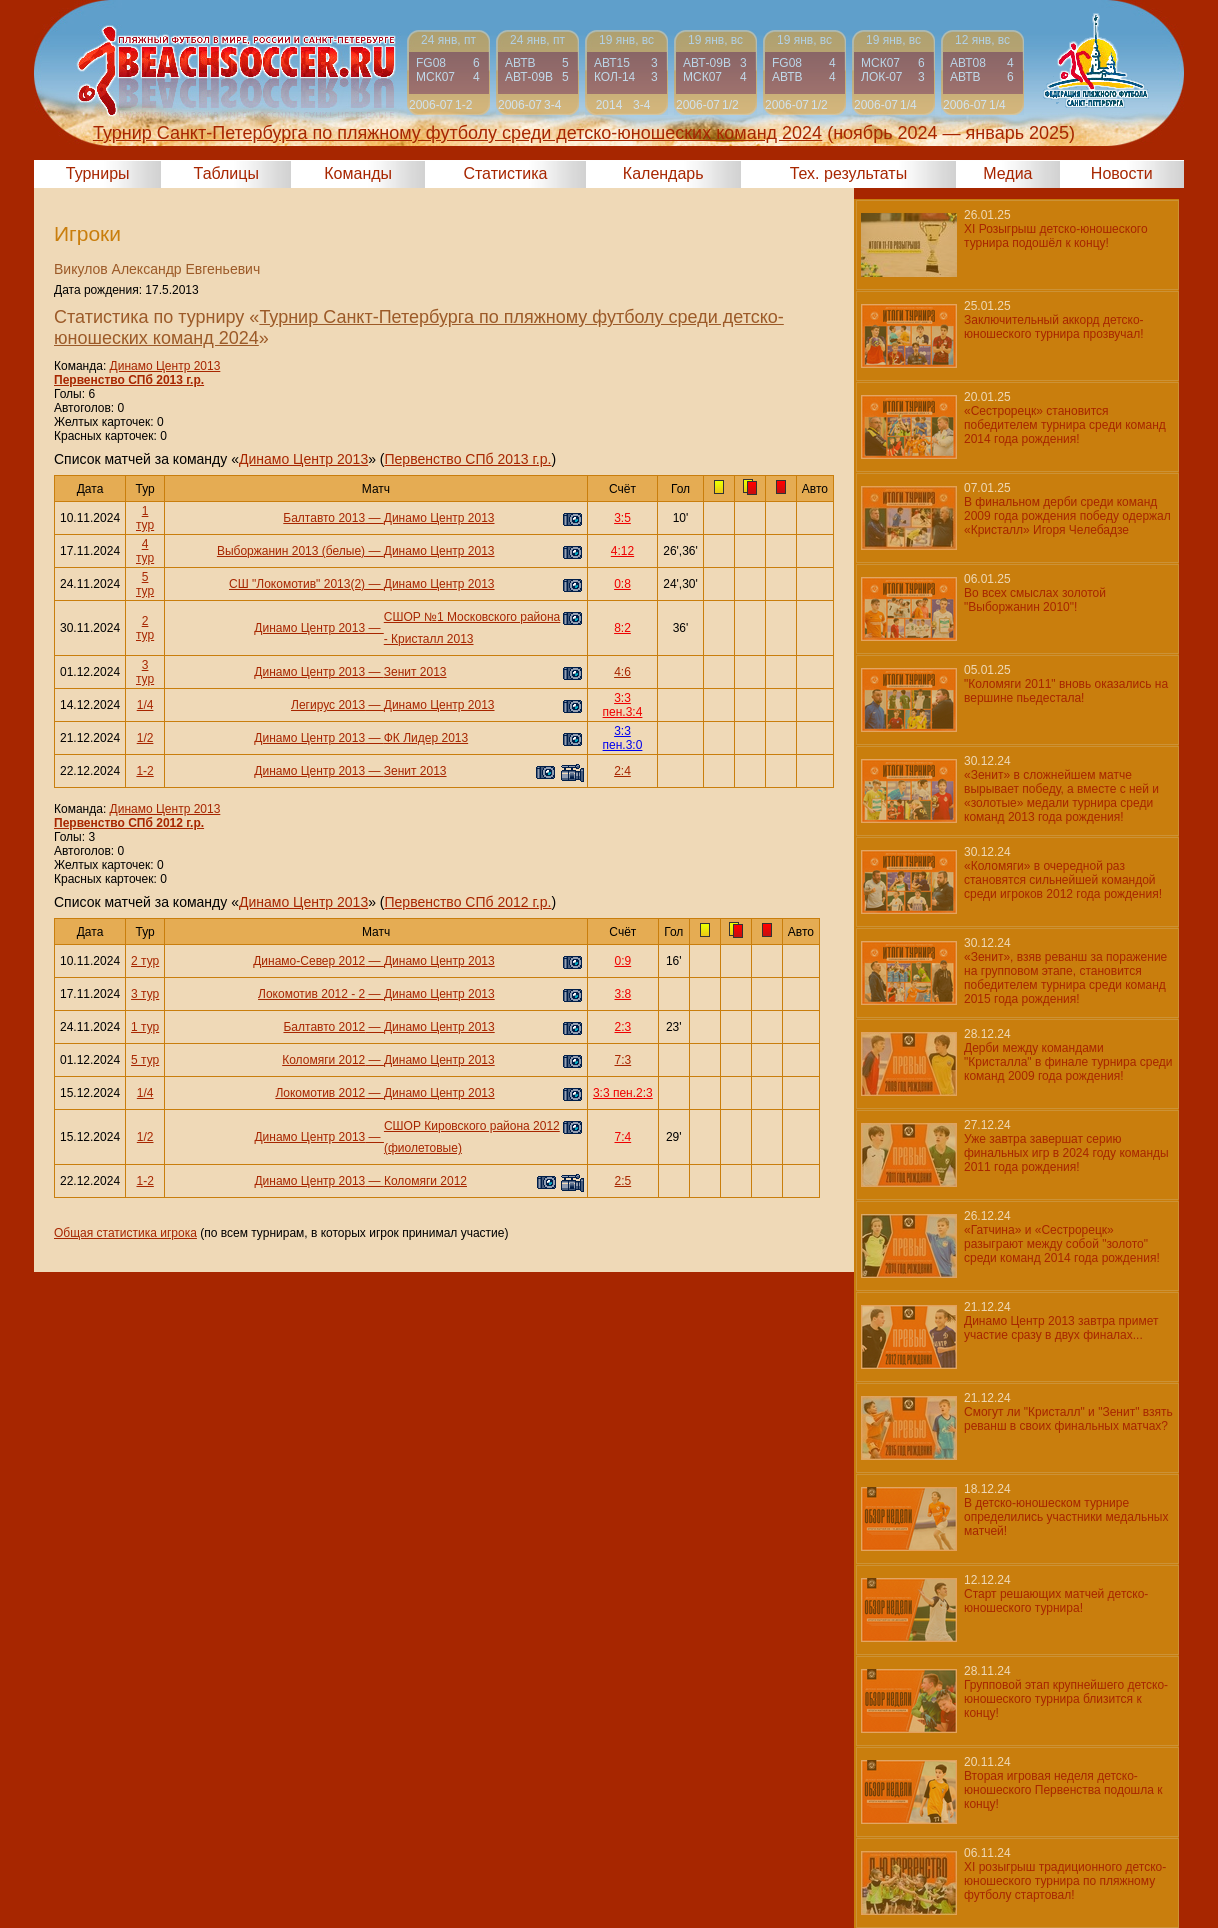 This screenshot has height=1928, width=1218. What do you see at coordinates (623, 994) in the screenshot?
I see `3:8` at bounding box center [623, 994].